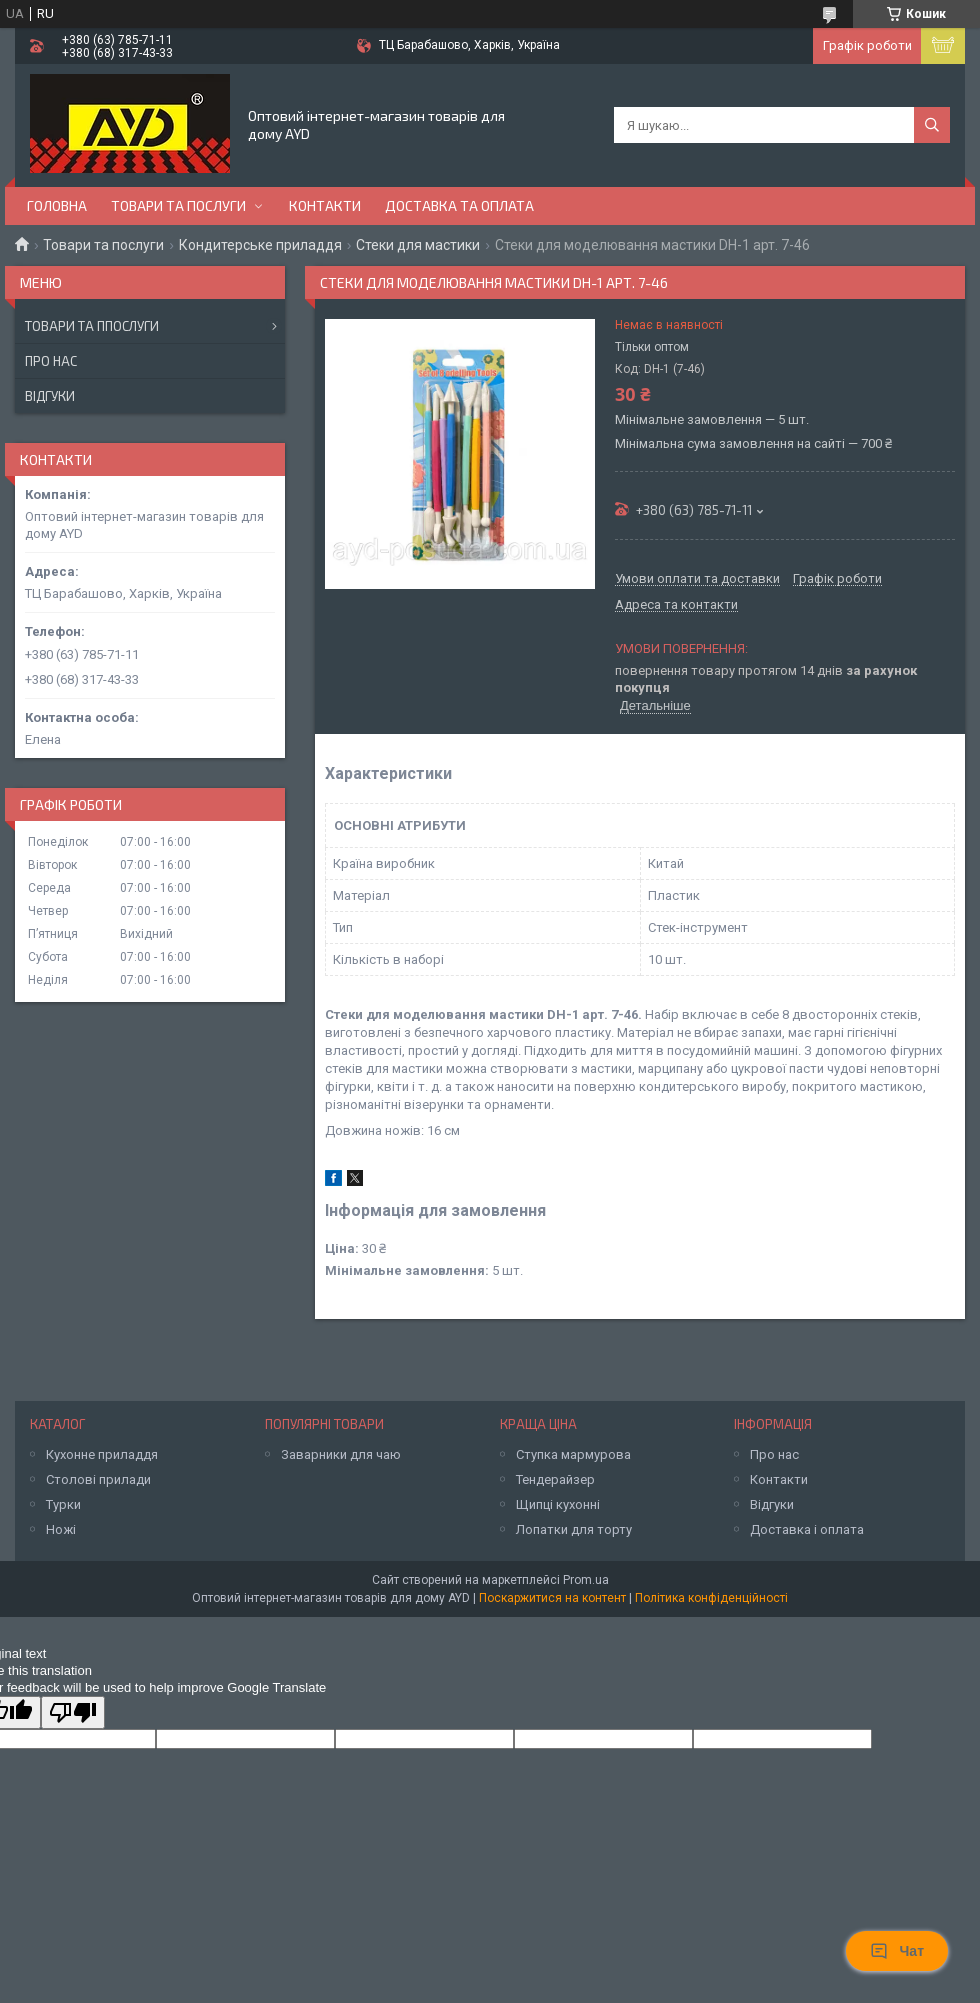 The height and width of the screenshot is (2003, 980). Describe the element at coordinates (574, 1529) in the screenshot. I see `Лопатки для торту` at that location.